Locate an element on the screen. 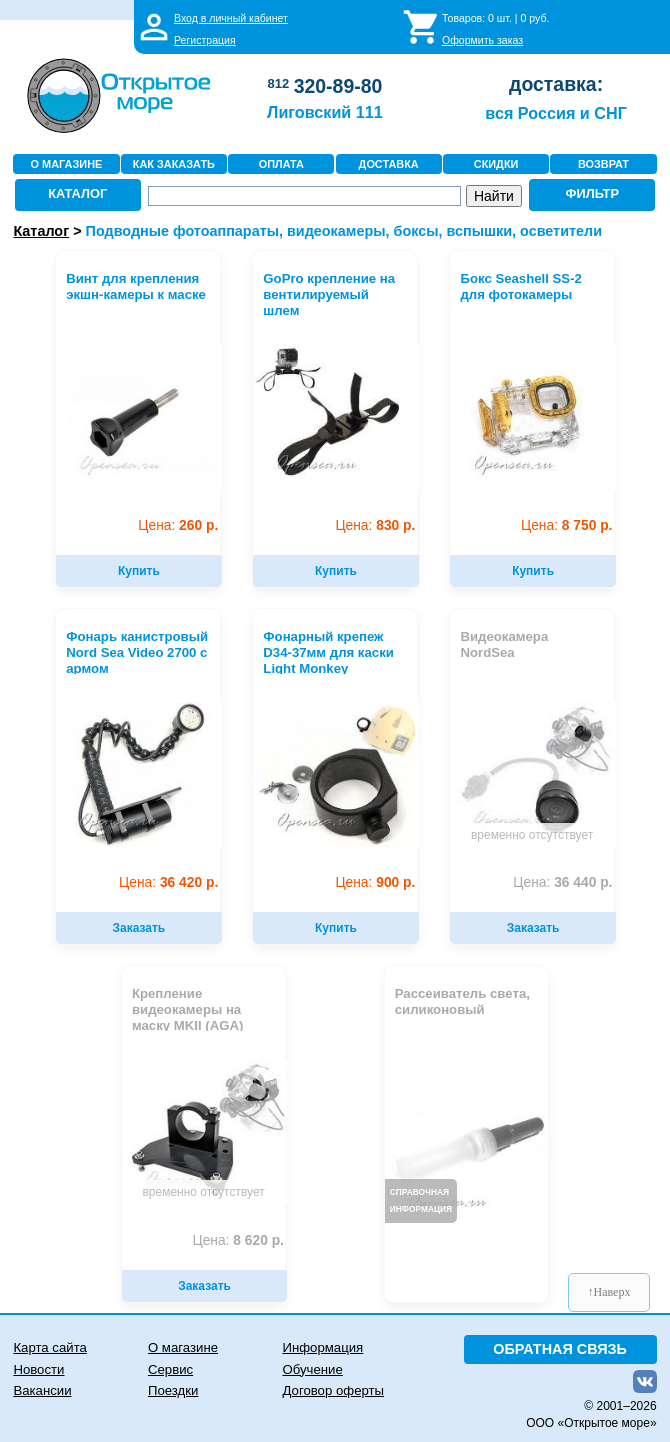 This screenshot has width=670, height=1442. Поездки is located at coordinates (173, 1390).